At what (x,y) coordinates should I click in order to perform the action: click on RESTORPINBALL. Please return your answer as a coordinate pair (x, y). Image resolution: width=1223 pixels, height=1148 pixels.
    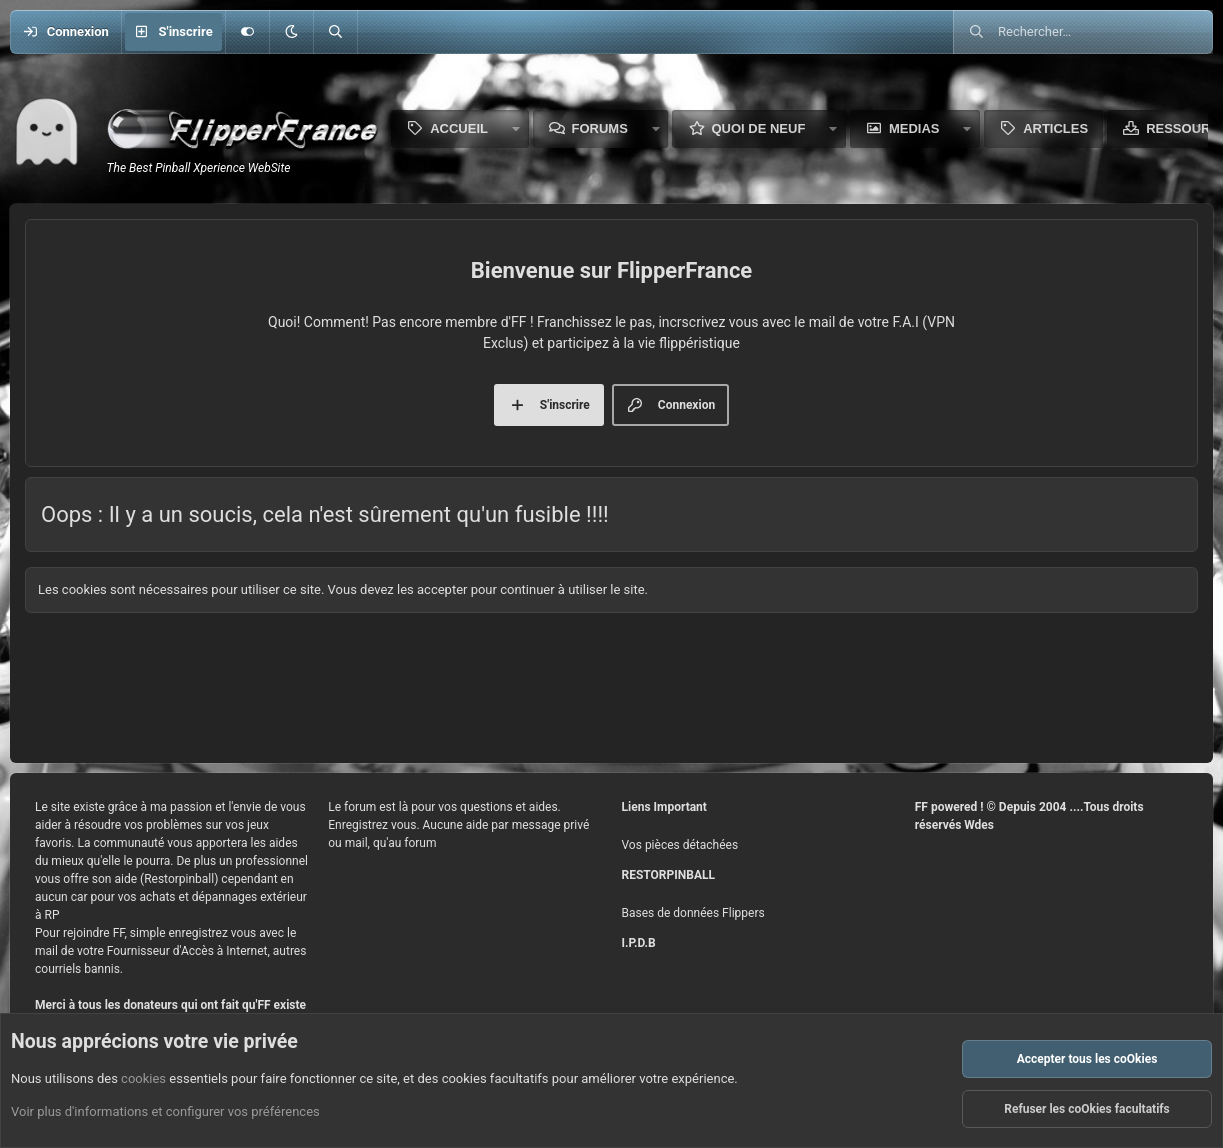
    Looking at the image, I should click on (668, 875).